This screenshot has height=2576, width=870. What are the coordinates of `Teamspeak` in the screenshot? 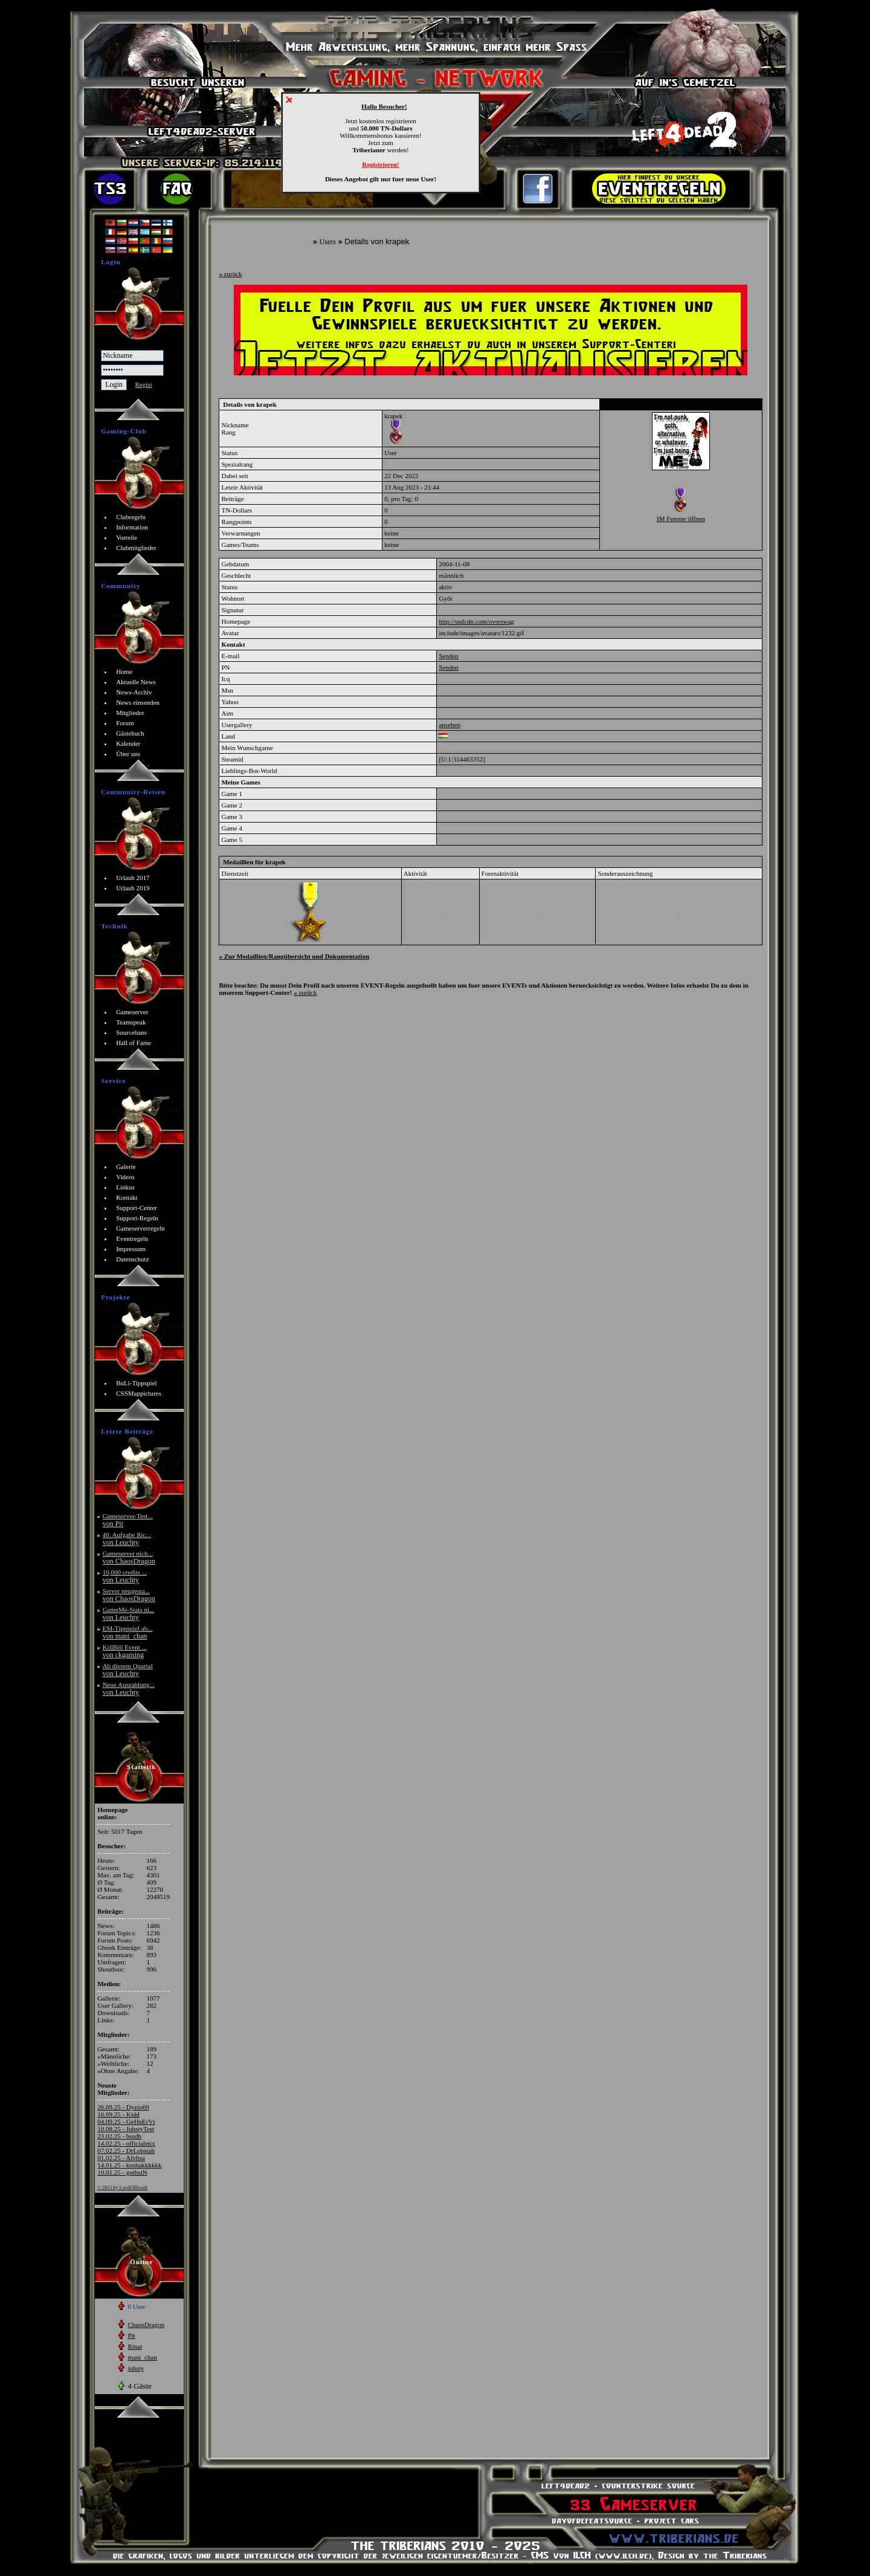 It's located at (131, 1022).